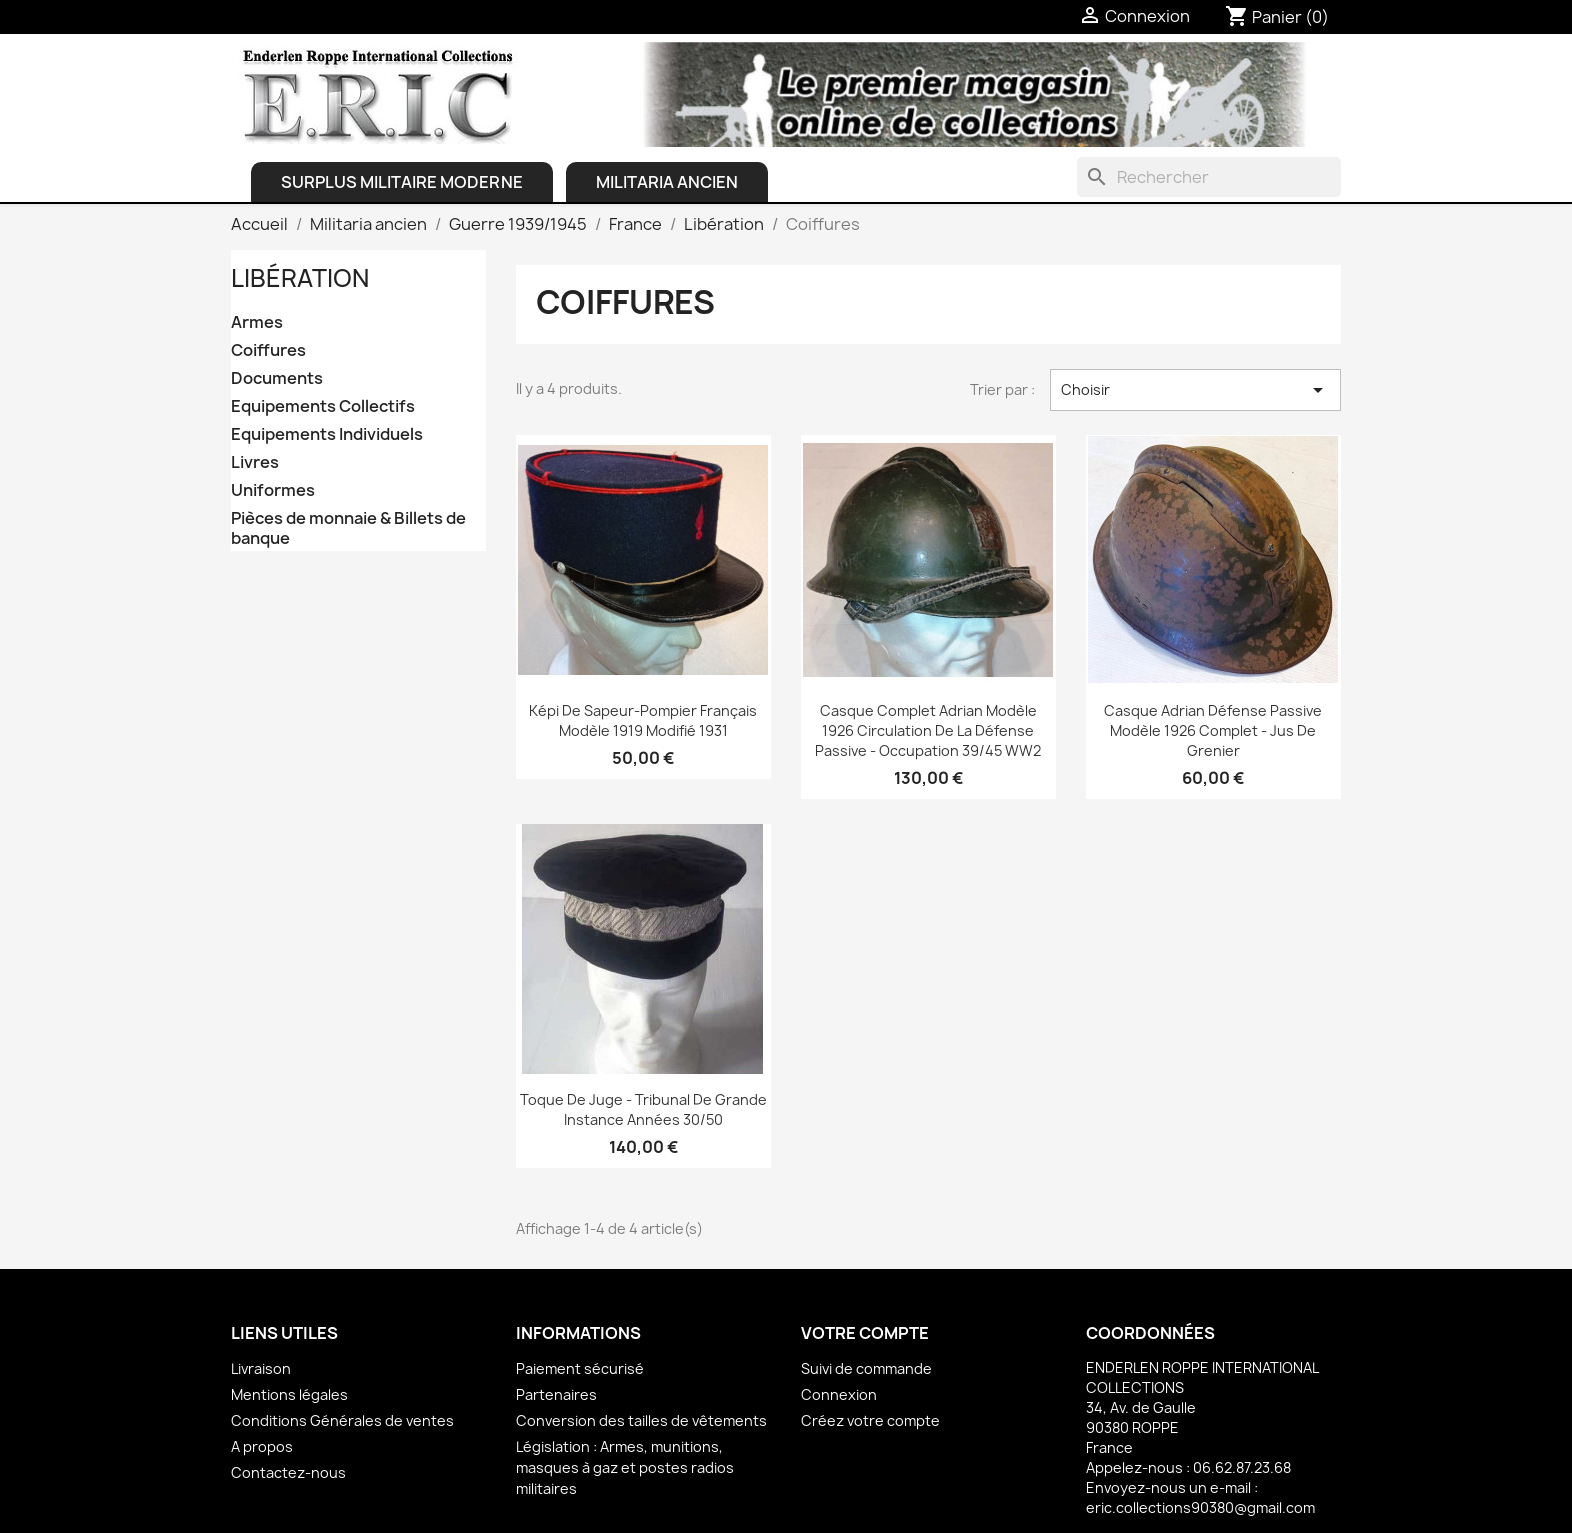 The height and width of the screenshot is (1533, 1572). I want to click on 06.62.87.23.68, so click(1242, 1467).